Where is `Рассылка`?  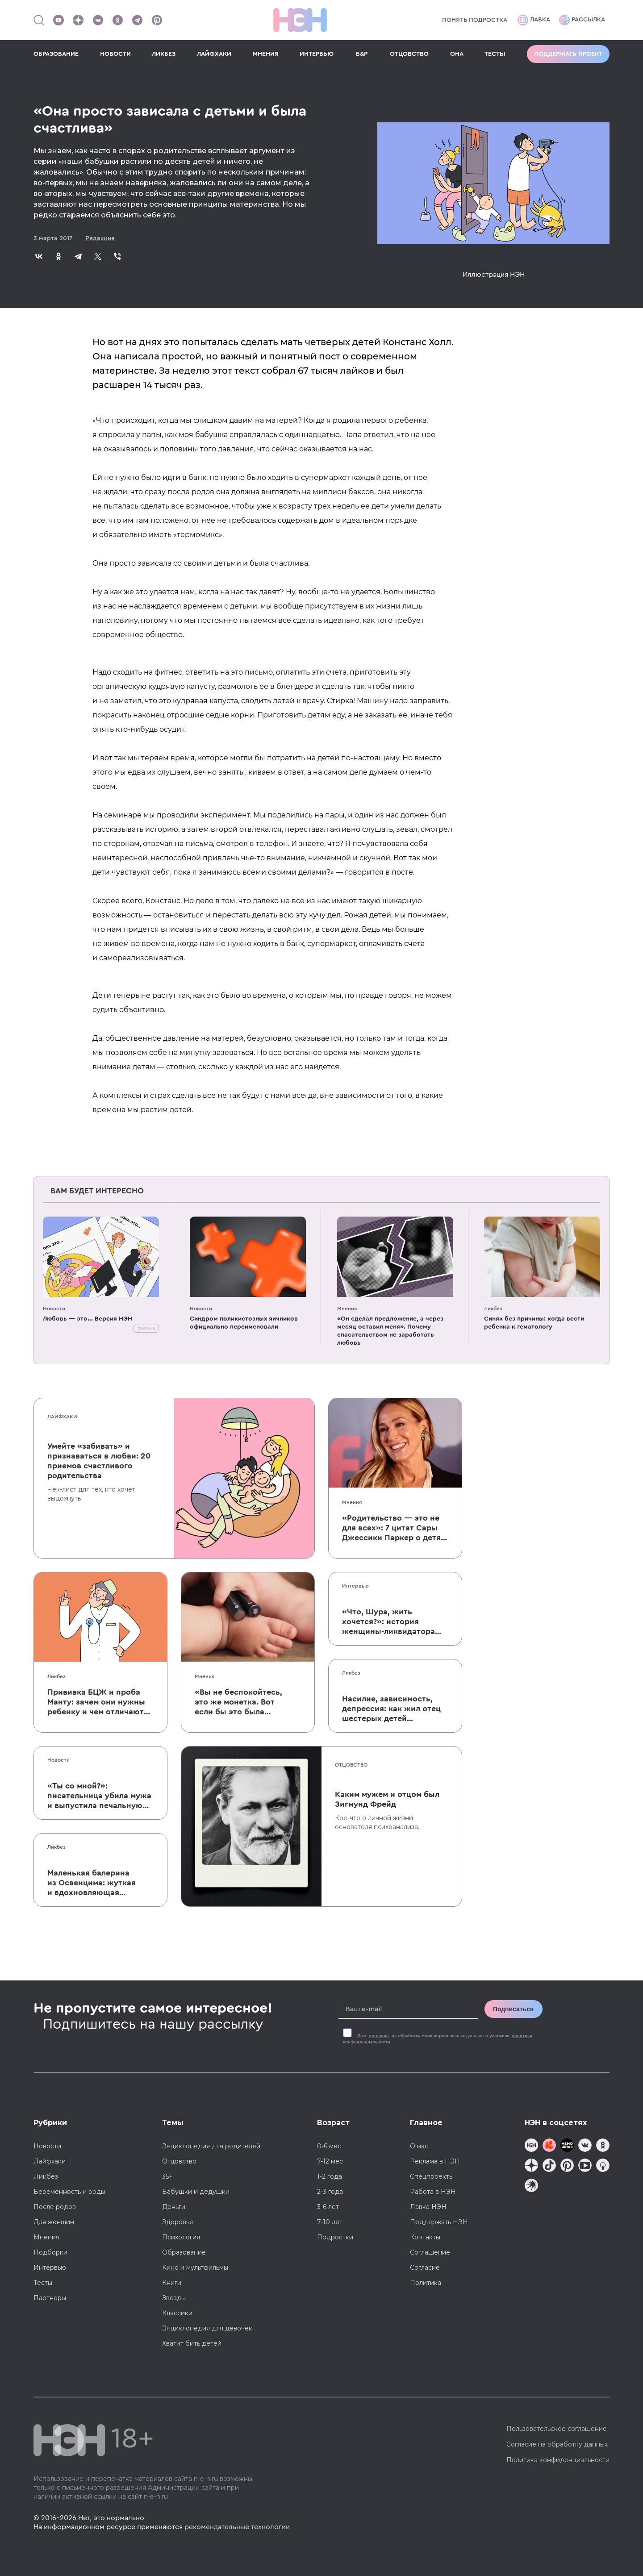 Рассылка is located at coordinates (582, 20).